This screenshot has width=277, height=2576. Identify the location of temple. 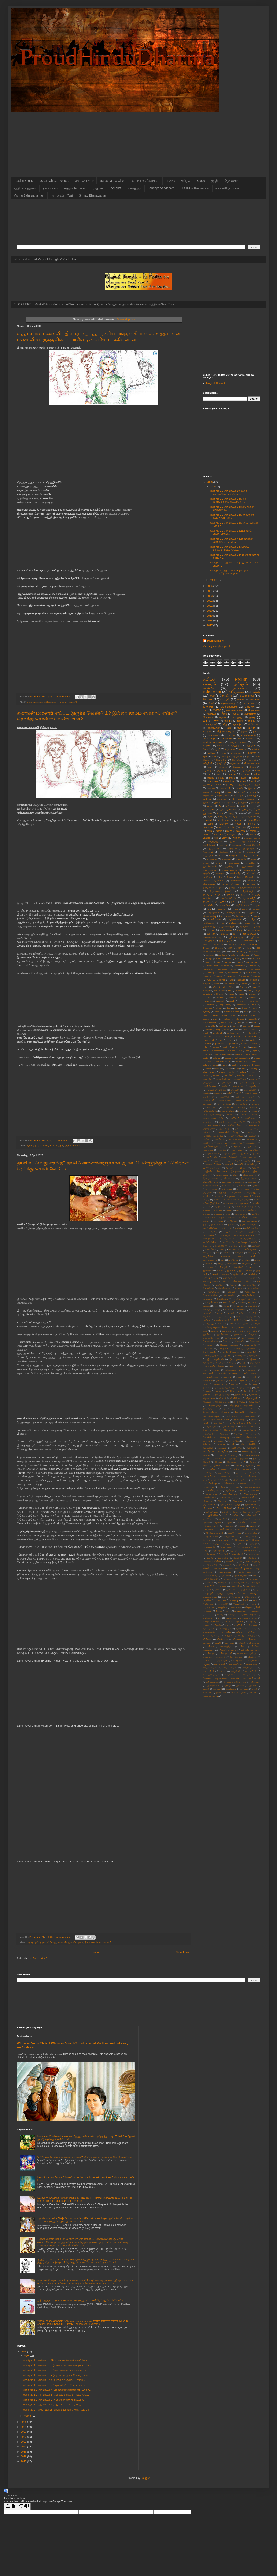
(245, 1065).